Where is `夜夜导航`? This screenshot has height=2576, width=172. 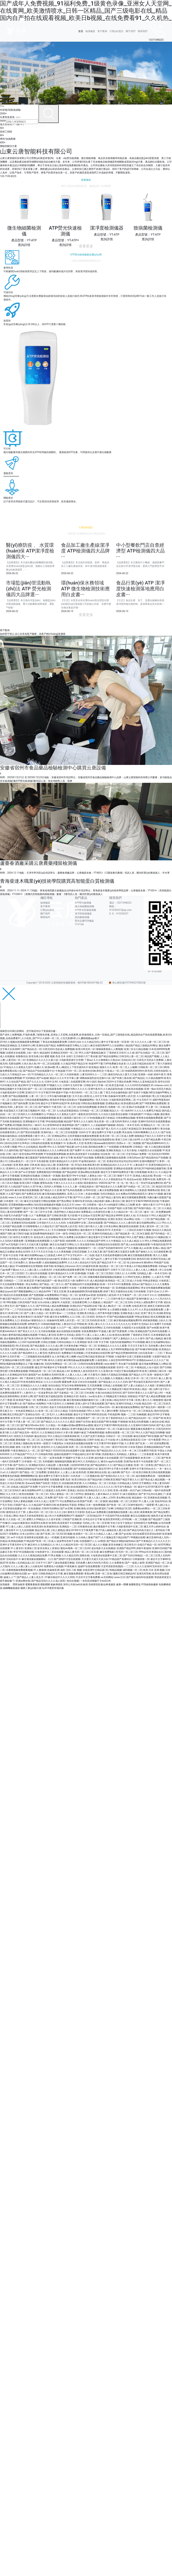 夜夜导航 is located at coordinates (48, 1266).